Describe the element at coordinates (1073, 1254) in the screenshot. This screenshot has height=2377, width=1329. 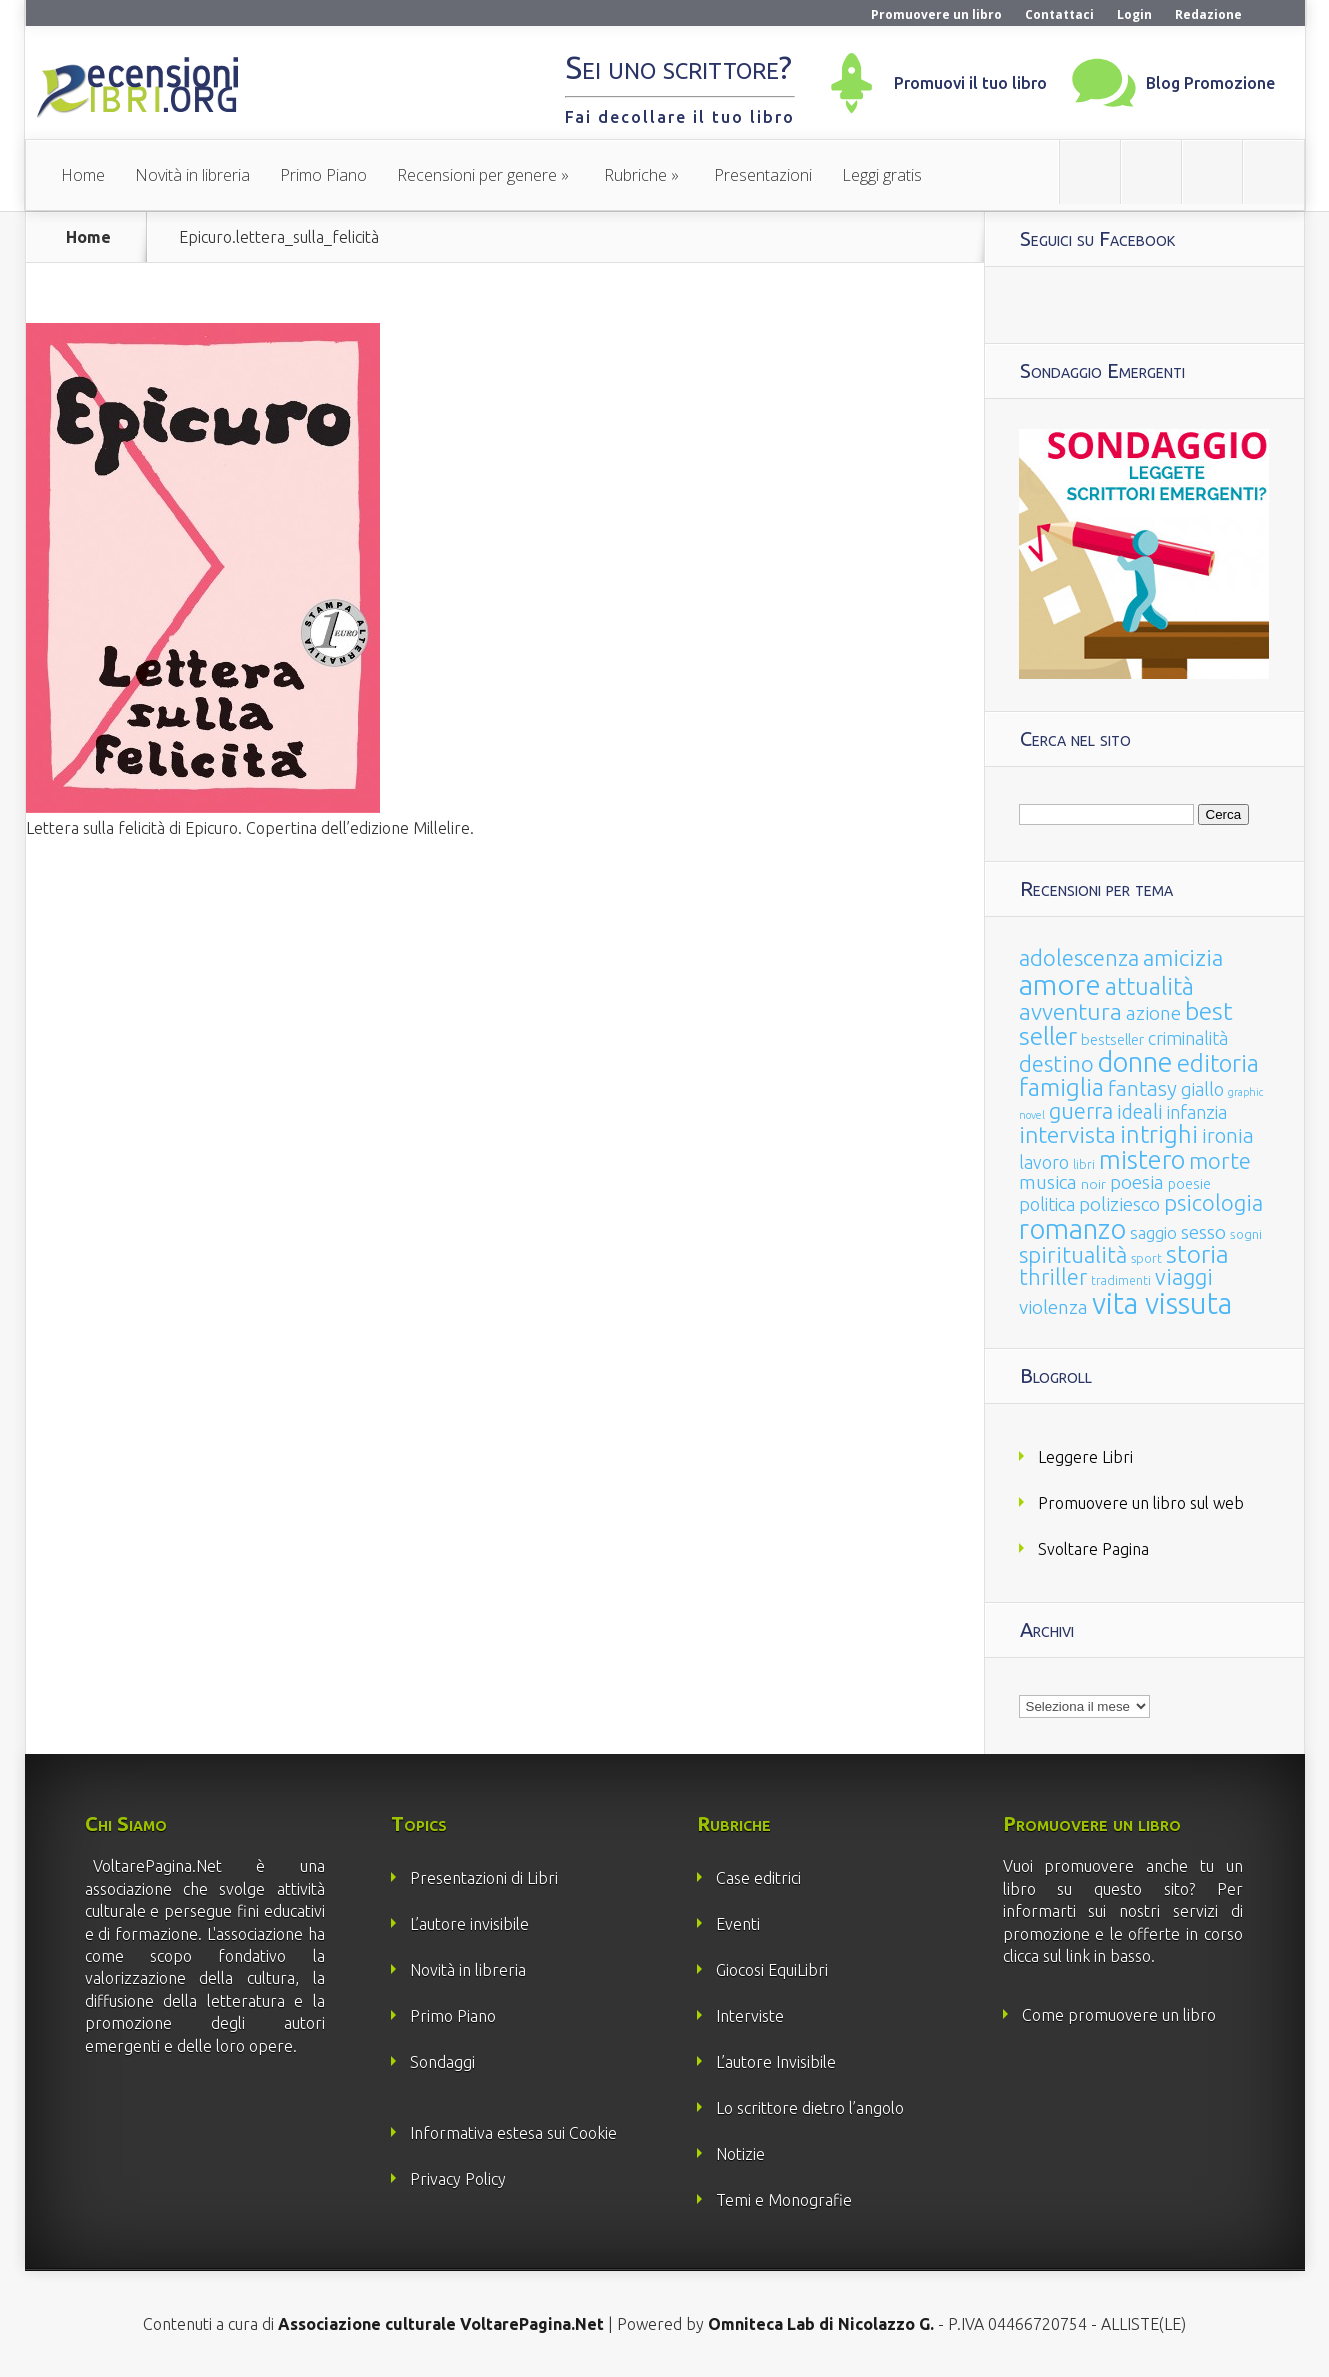
I see `spiritualità [spiritualità (130 elementi)]` at that location.